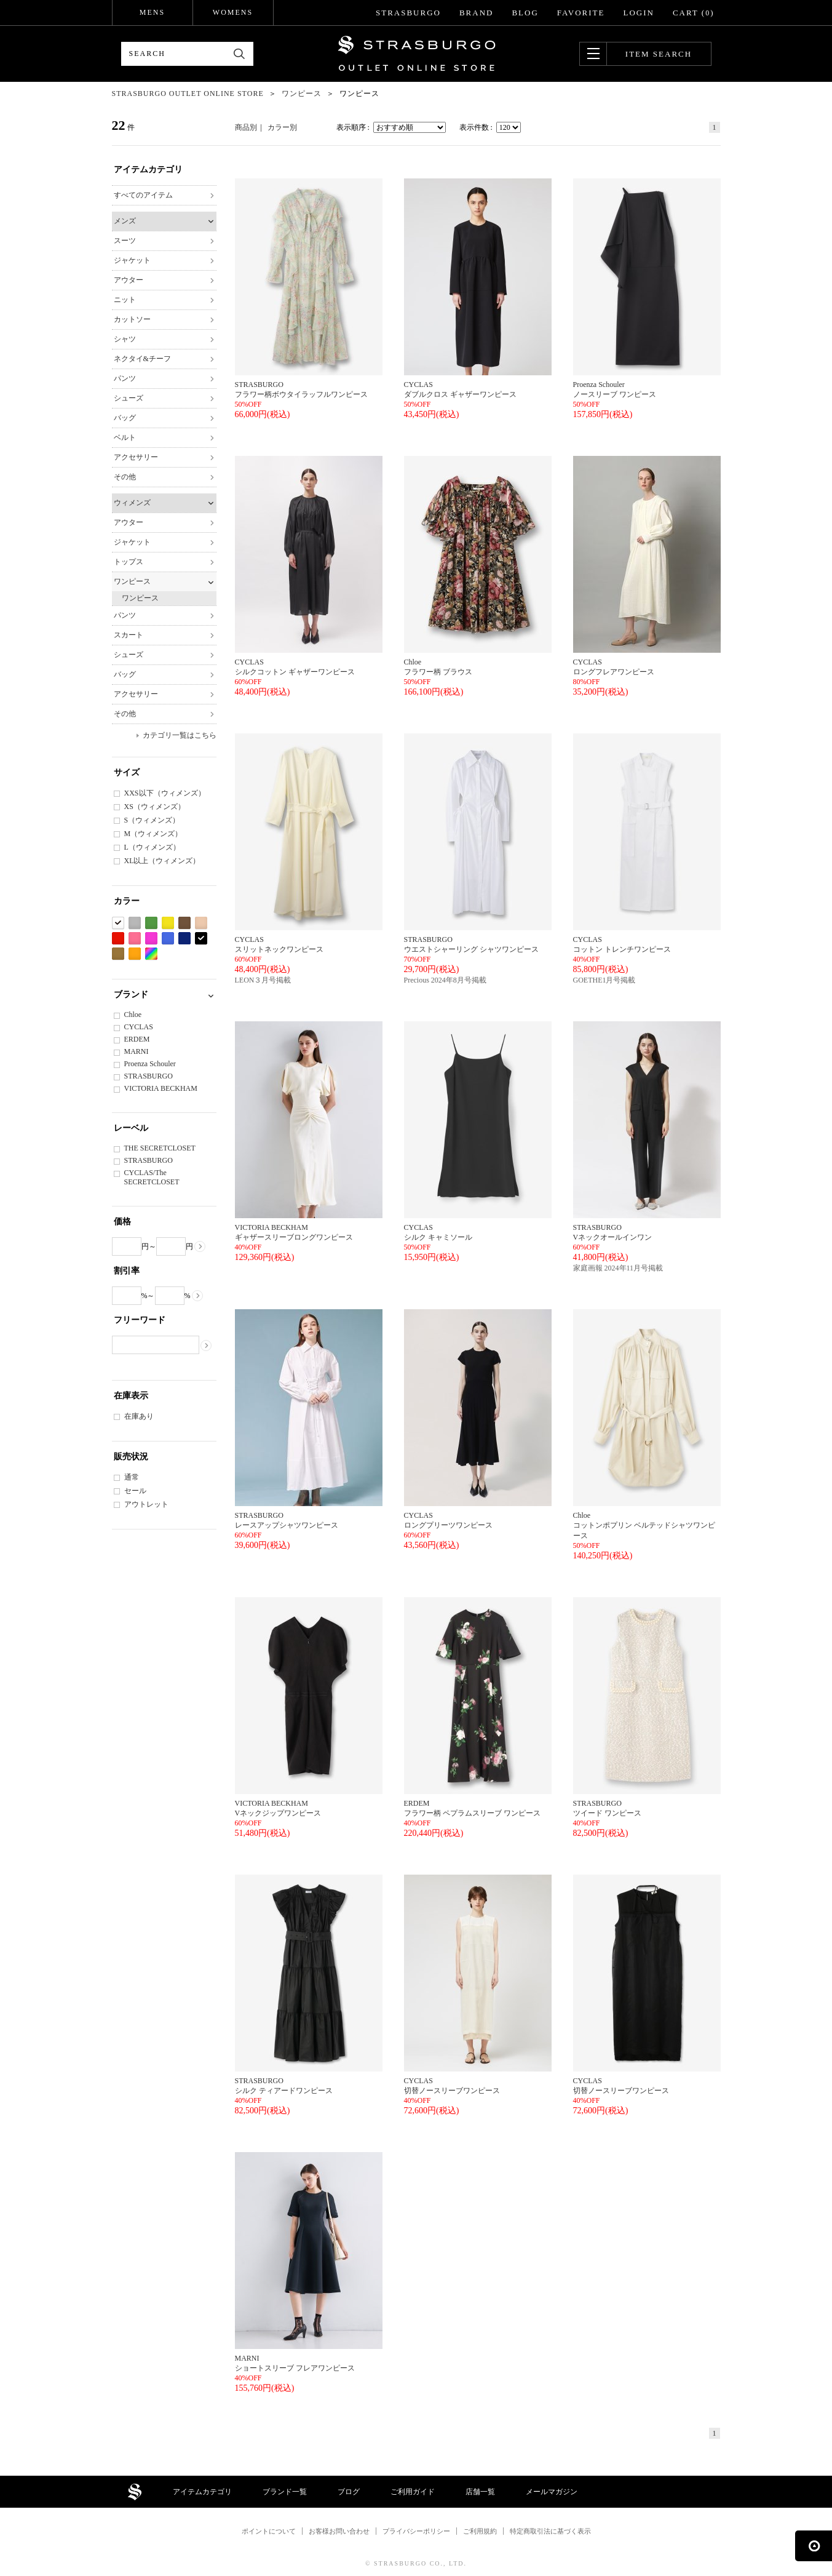  I want to click on ベルト, so click(125, 437).